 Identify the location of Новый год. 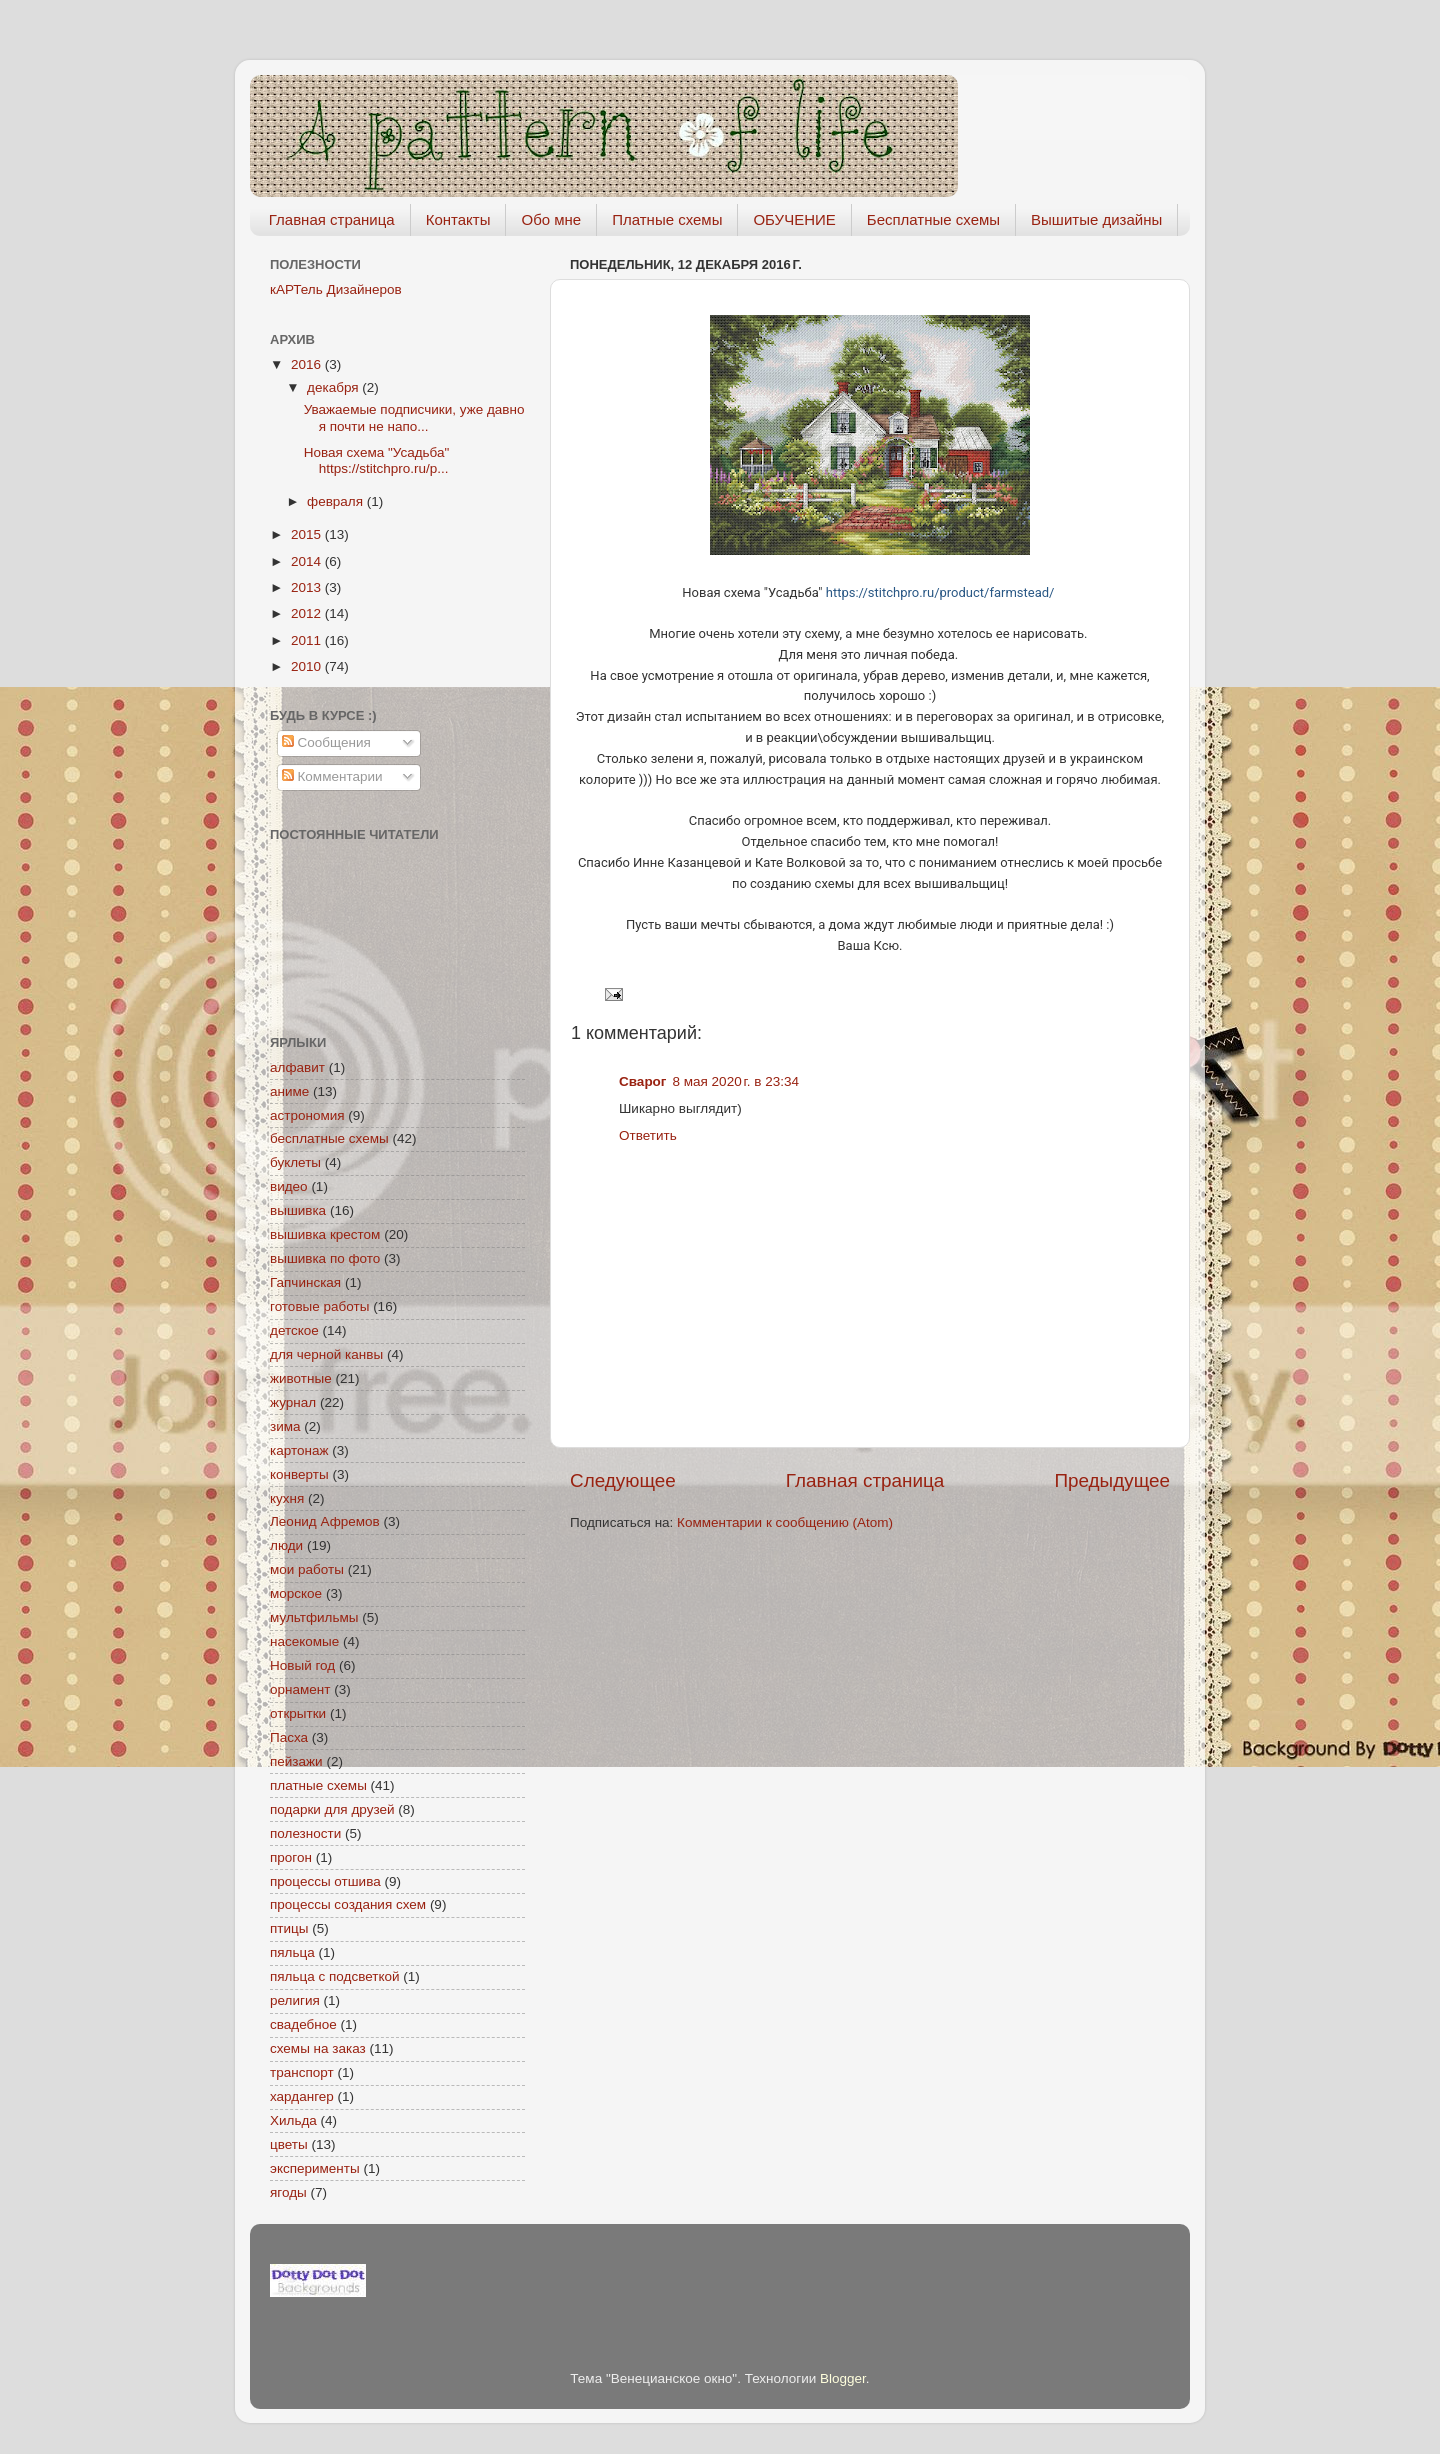
(302, 1665).